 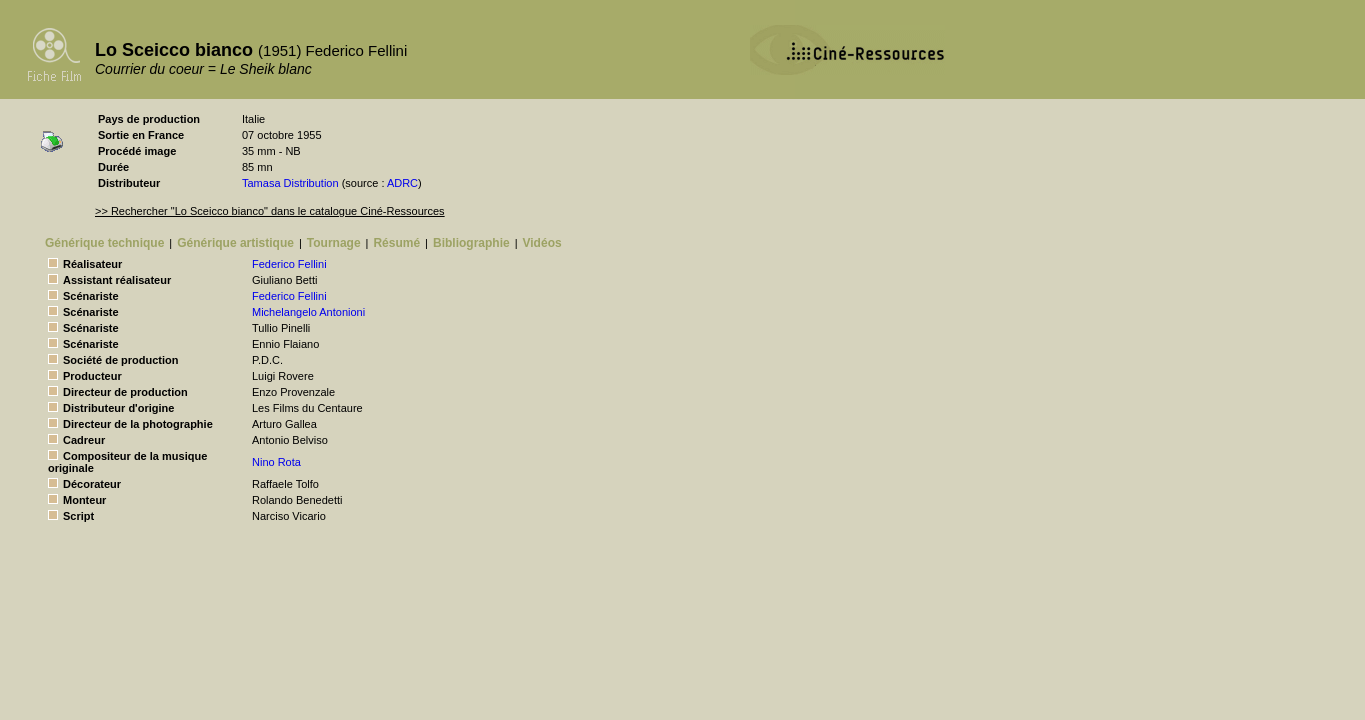 I want to click on Générique artistique, so click(x=235, y=243).